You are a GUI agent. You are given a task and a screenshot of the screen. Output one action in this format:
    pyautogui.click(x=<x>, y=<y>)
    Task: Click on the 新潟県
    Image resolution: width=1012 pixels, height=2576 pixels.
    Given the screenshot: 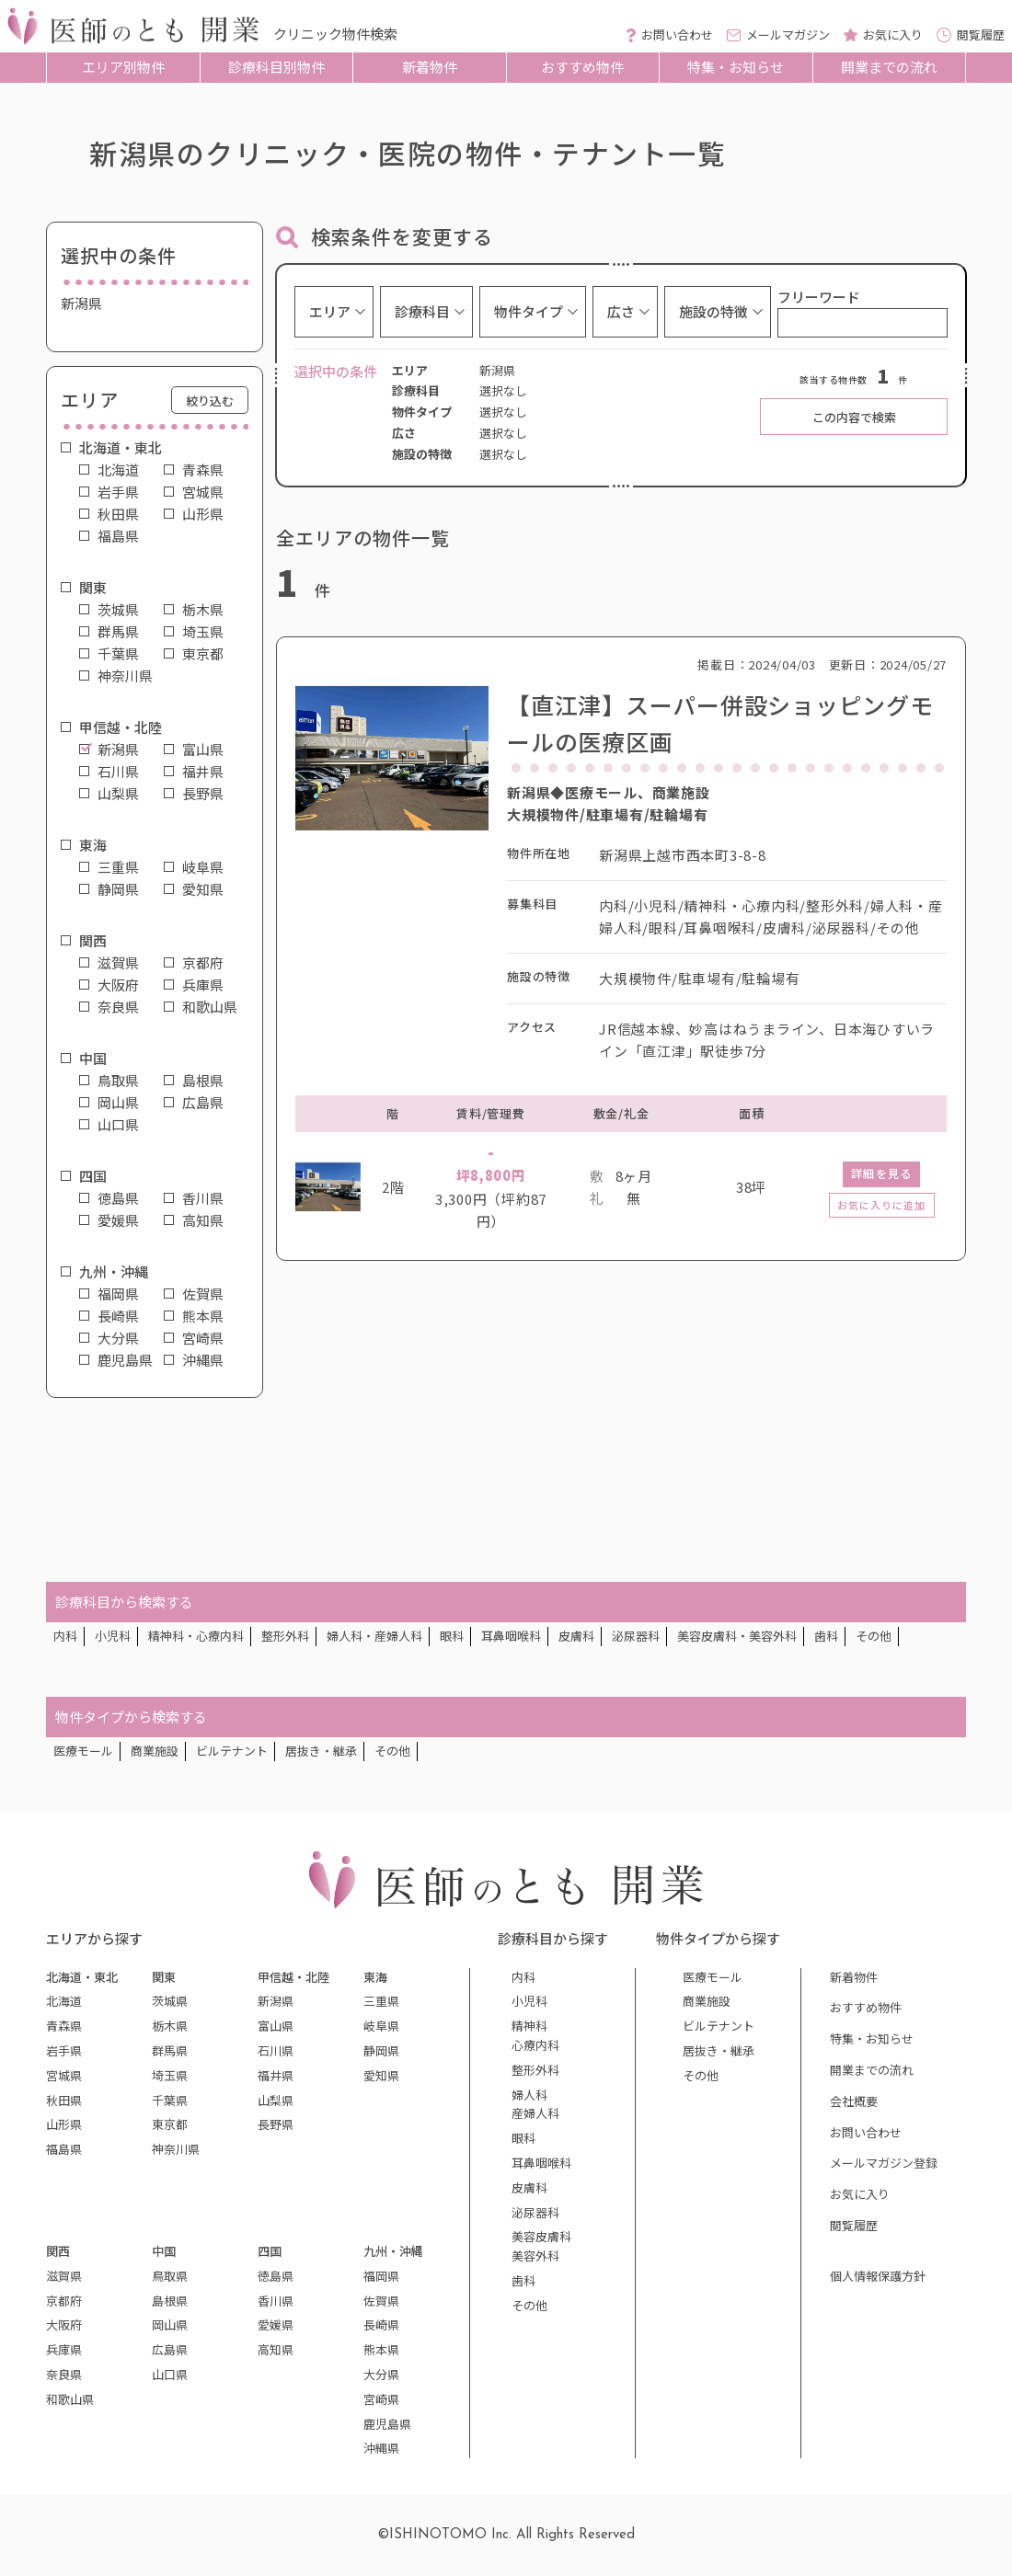 What is the action you would take?
    pyautogui.click(x=118, y=749)
    